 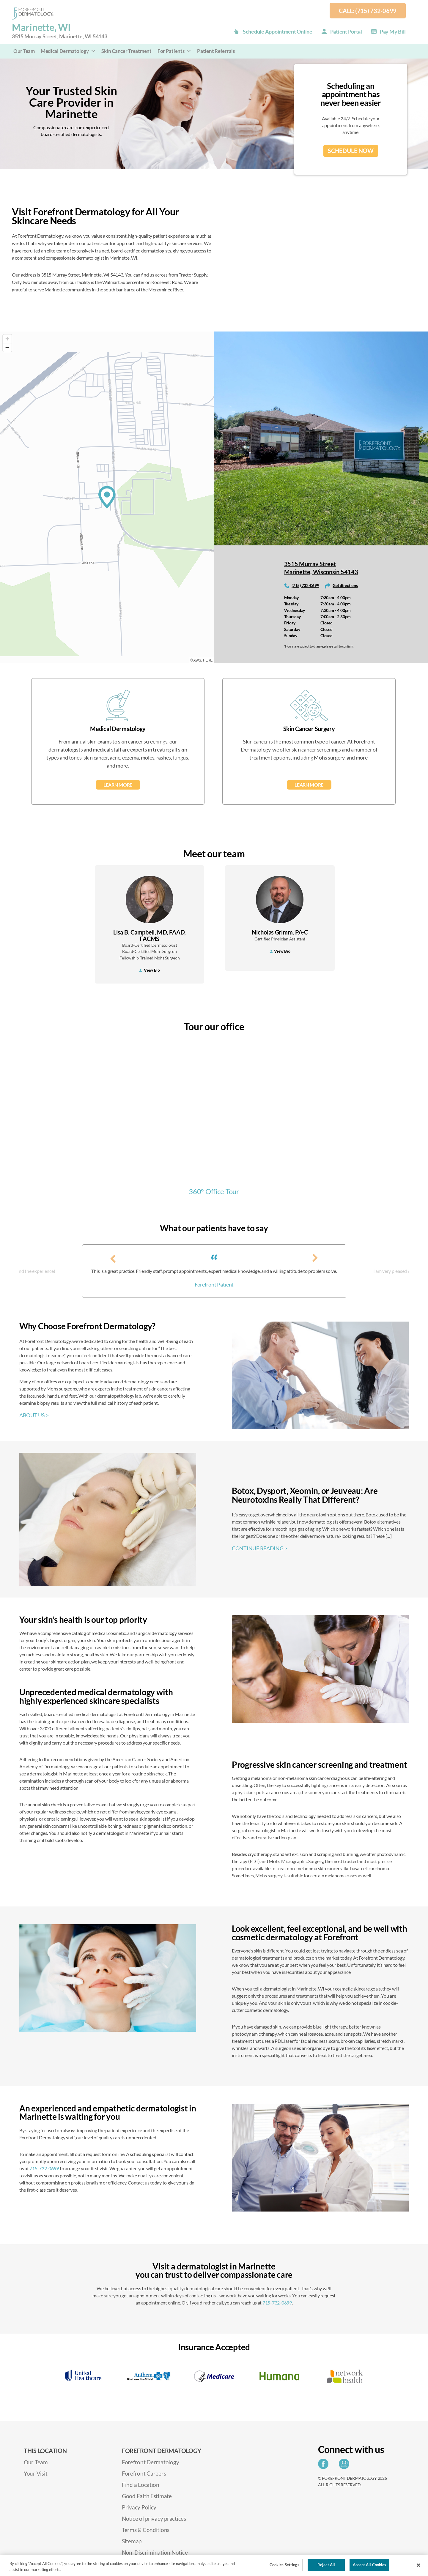 What do you see at coordinates (24, 51) in the screenshot?
I see `Our Team` at bounding box center [24, 51].